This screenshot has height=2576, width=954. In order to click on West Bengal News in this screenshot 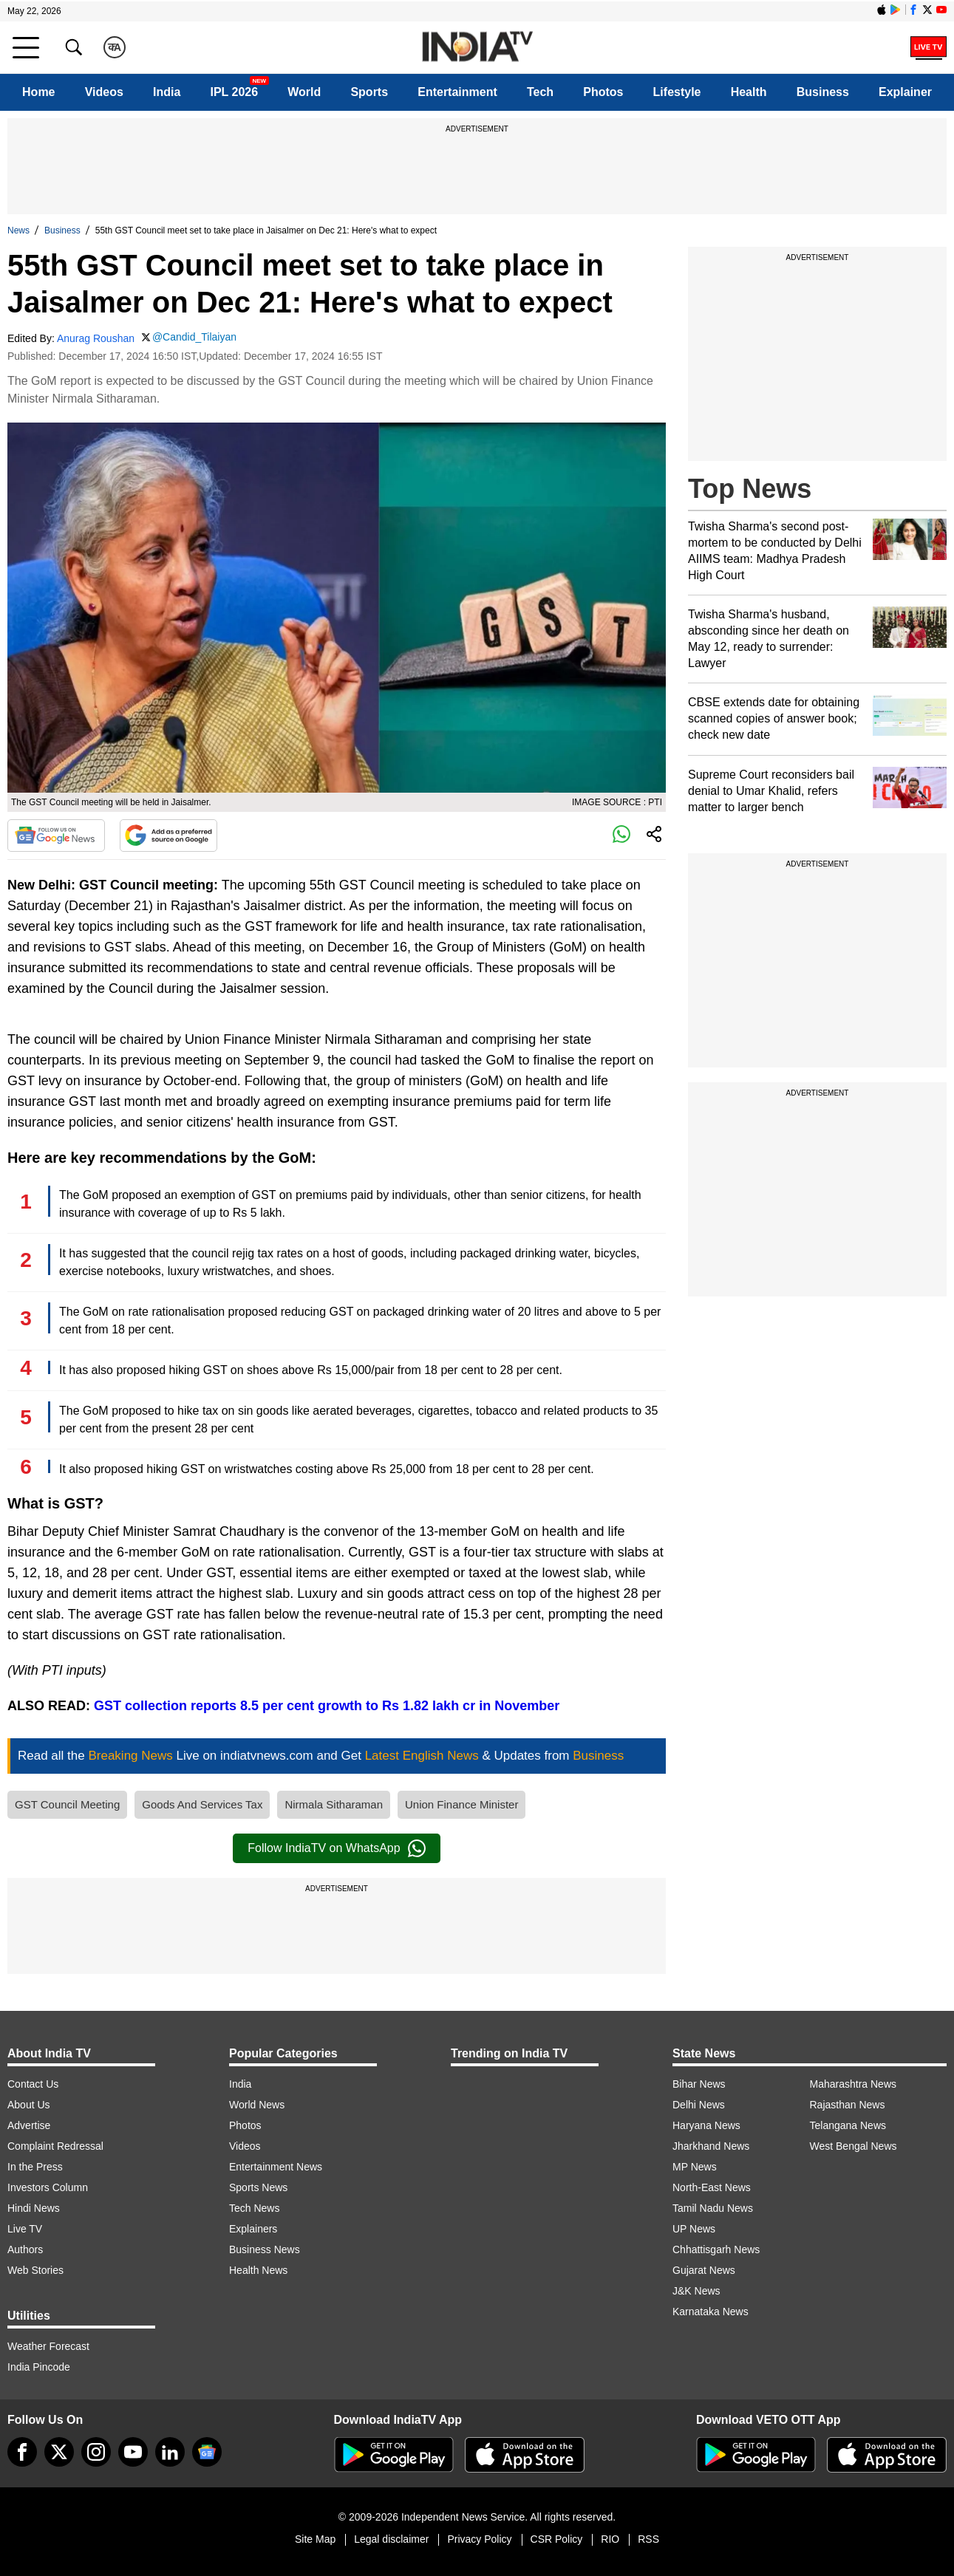, I will do `click(853, 2146)`.